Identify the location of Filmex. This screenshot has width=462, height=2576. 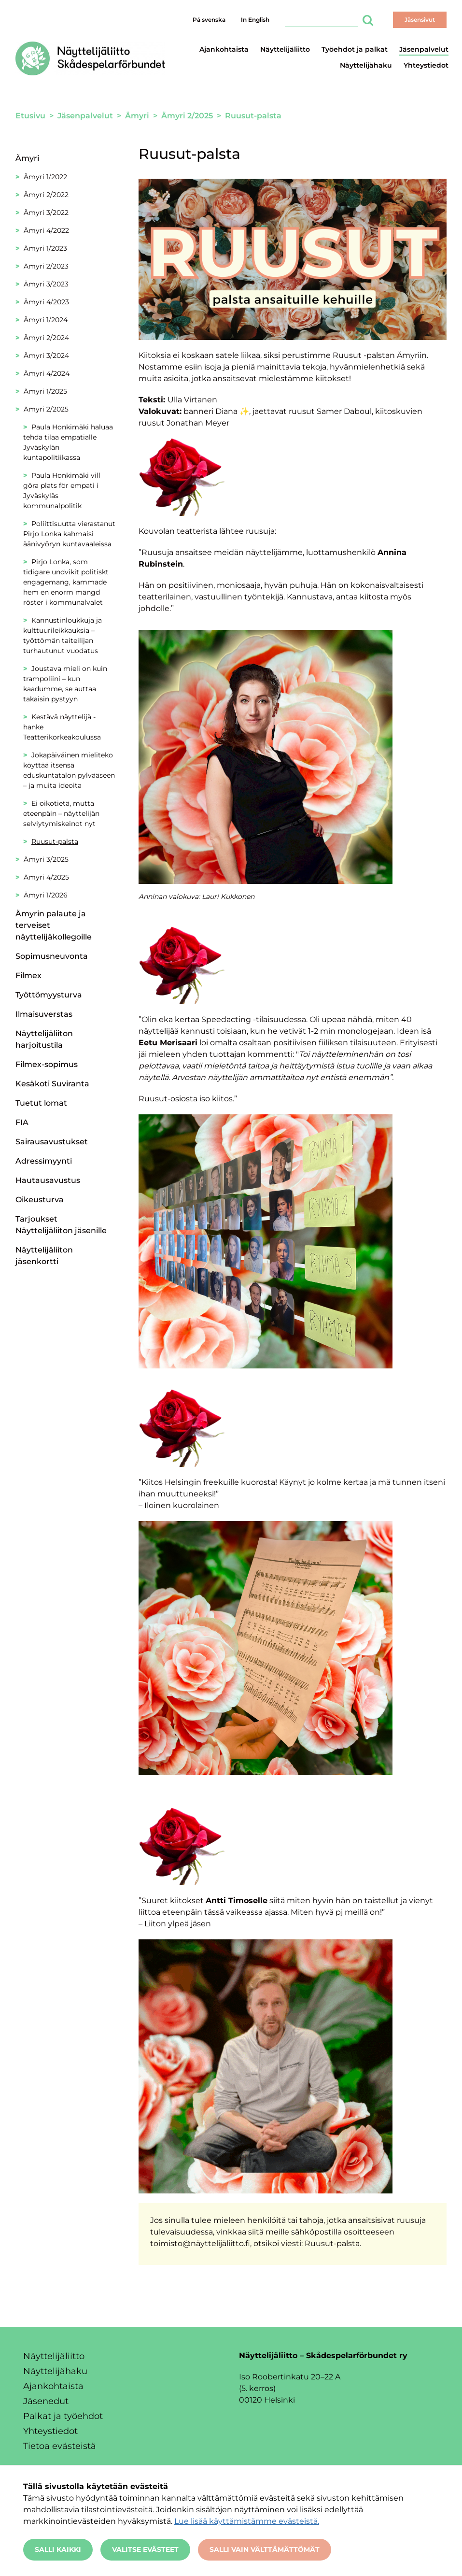
(28, 975).